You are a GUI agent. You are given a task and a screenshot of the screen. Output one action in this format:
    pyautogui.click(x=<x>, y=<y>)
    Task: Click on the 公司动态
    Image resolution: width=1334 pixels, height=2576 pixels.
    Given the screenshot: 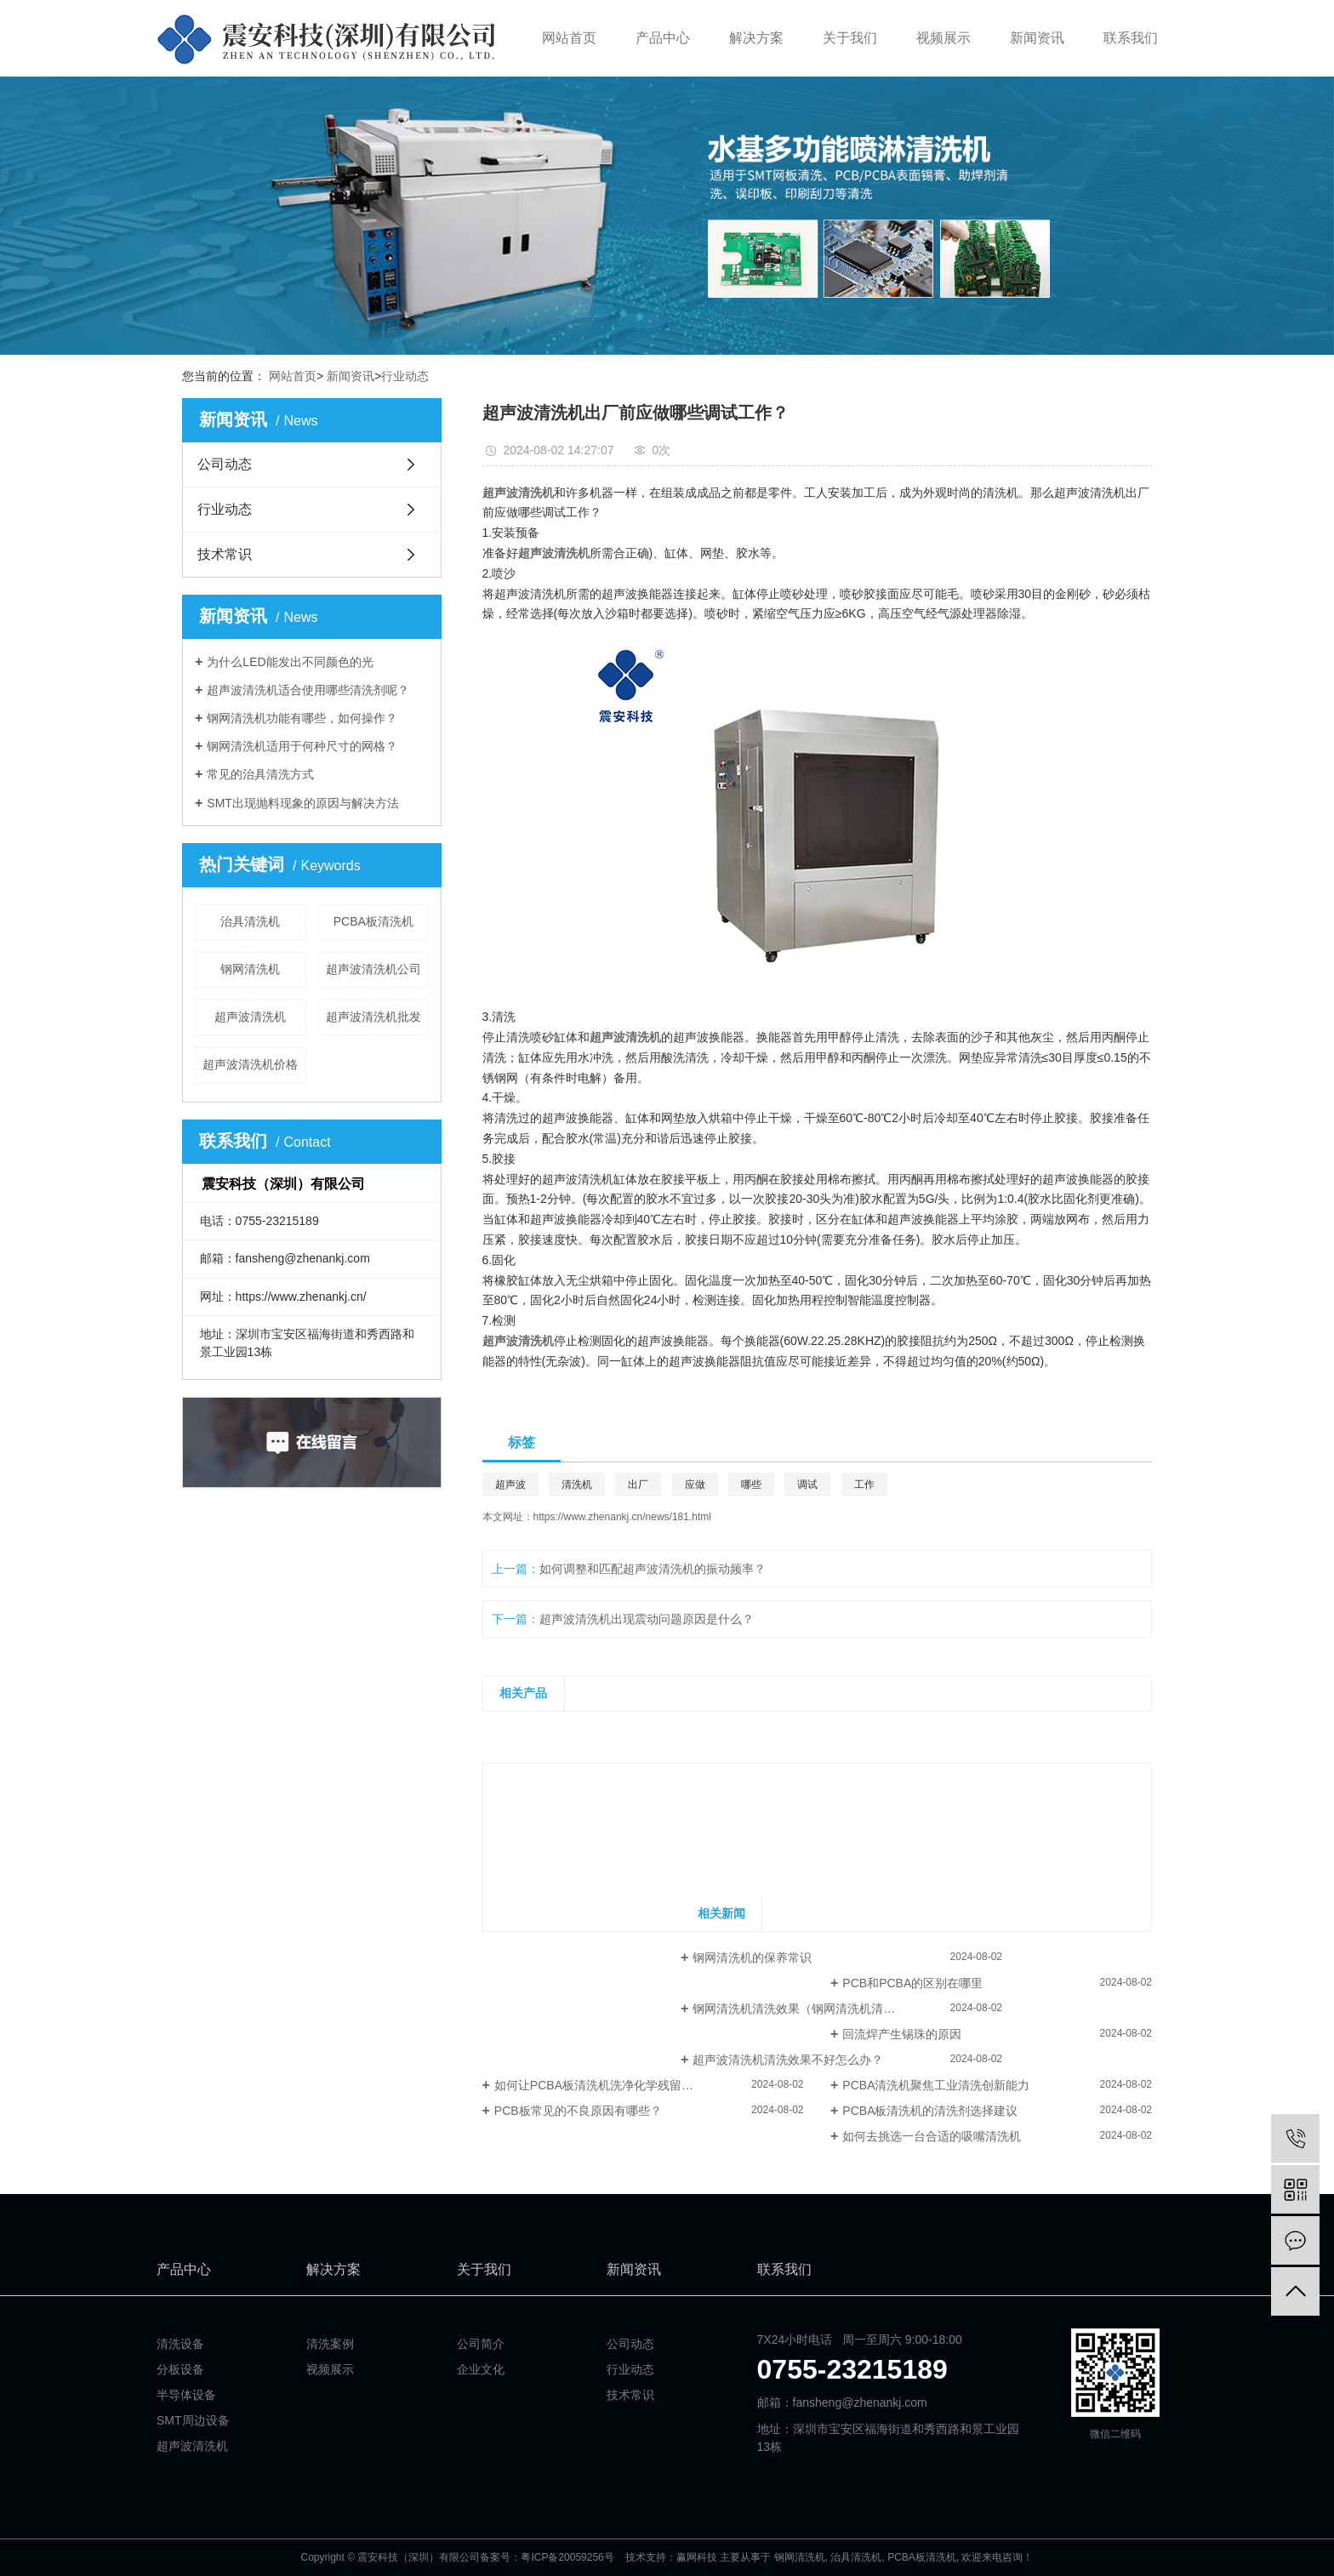 What is the action you would take?
    pyautogui.click(x=224, y=464)
    